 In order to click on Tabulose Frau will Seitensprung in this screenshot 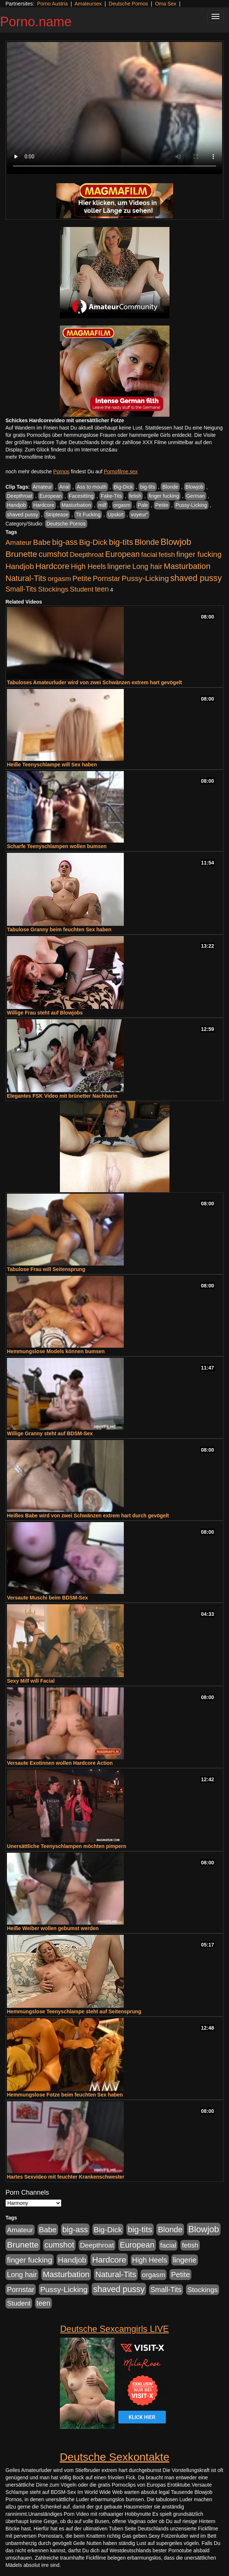, I will do `click(46, 1269)`.